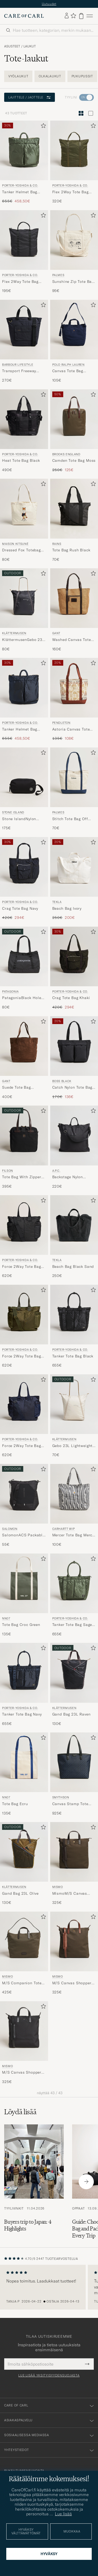  What do you see at coordinates (74, 878) in the screenshot?
I see `[Tekla Beach Bag Ivory, Tavallinen hinta 250€, Alennettu hinta 200€]` at bounding box center [74, 878].